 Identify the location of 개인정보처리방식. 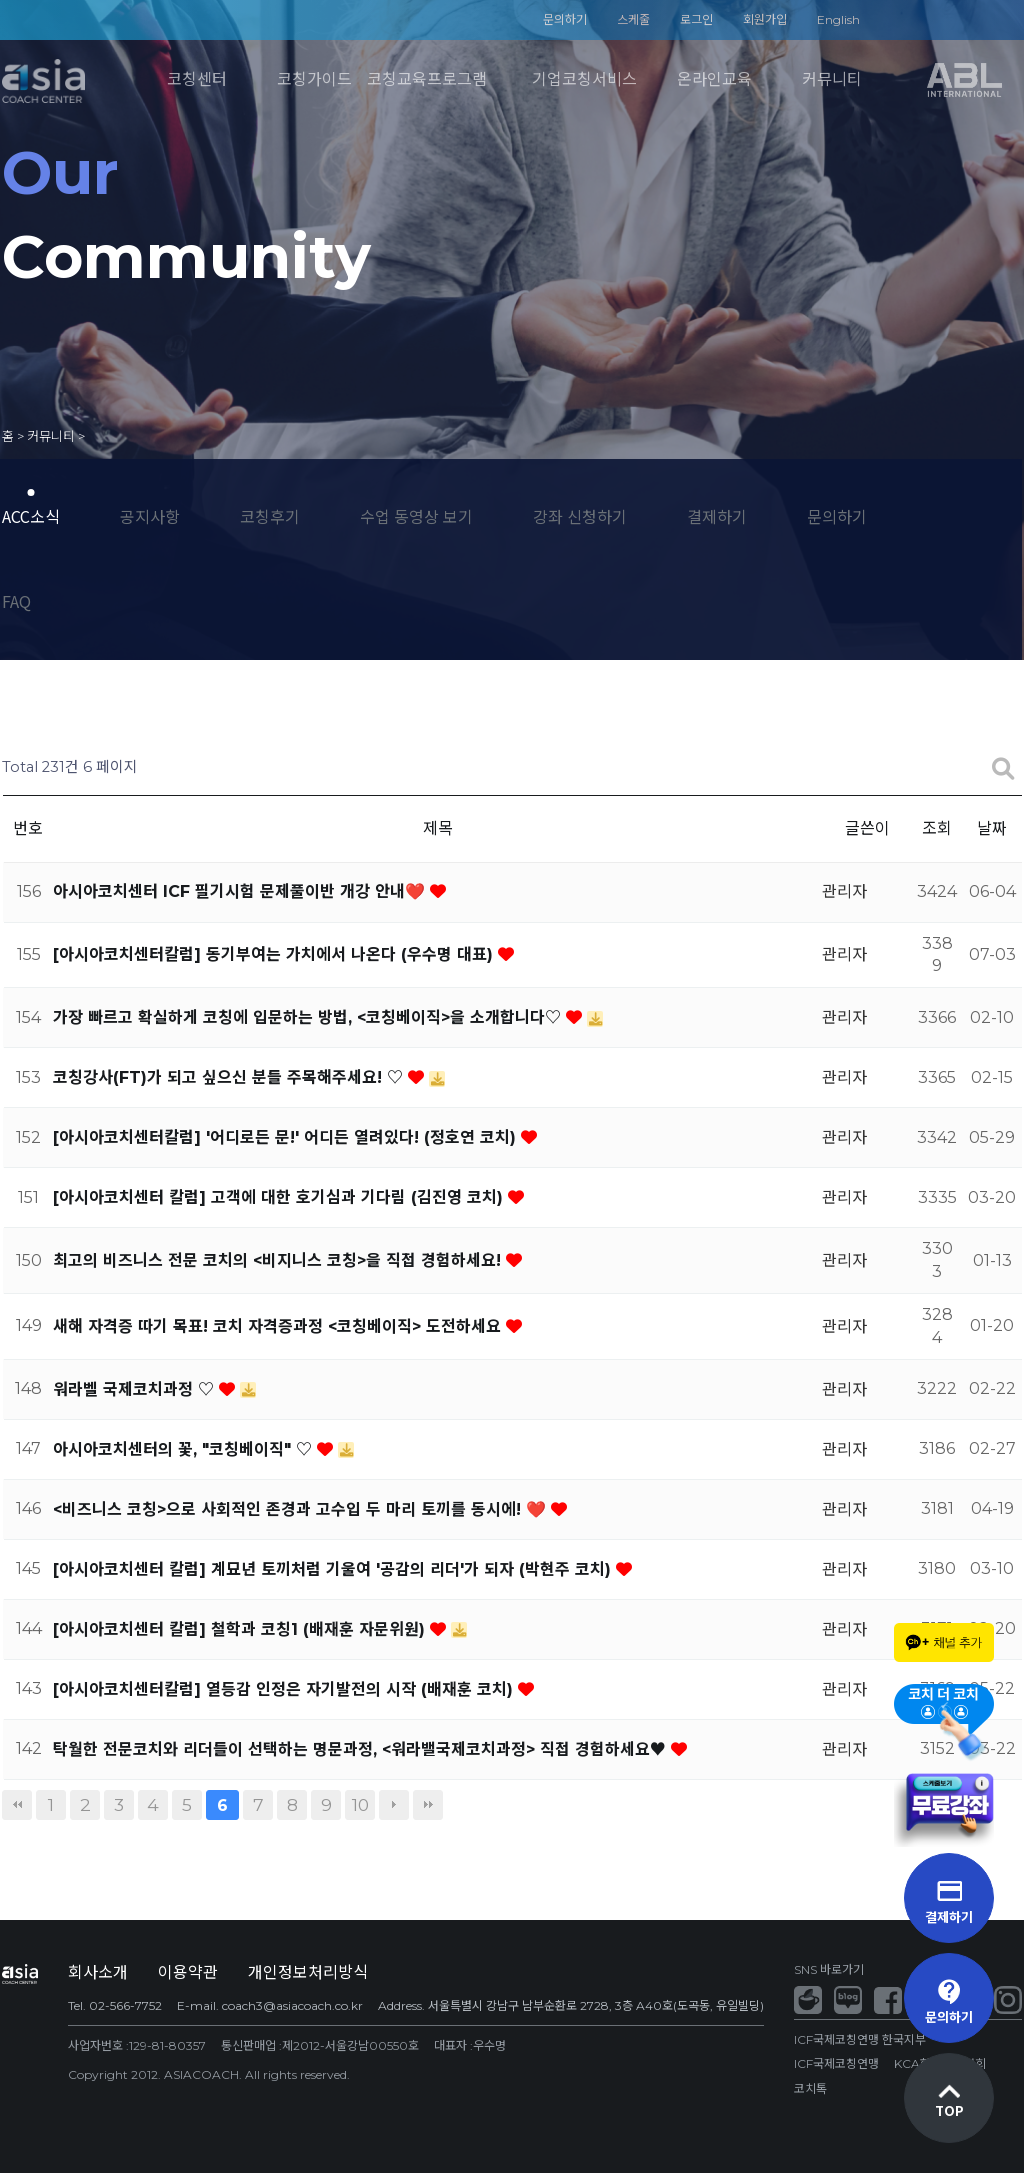
(308, 1972).